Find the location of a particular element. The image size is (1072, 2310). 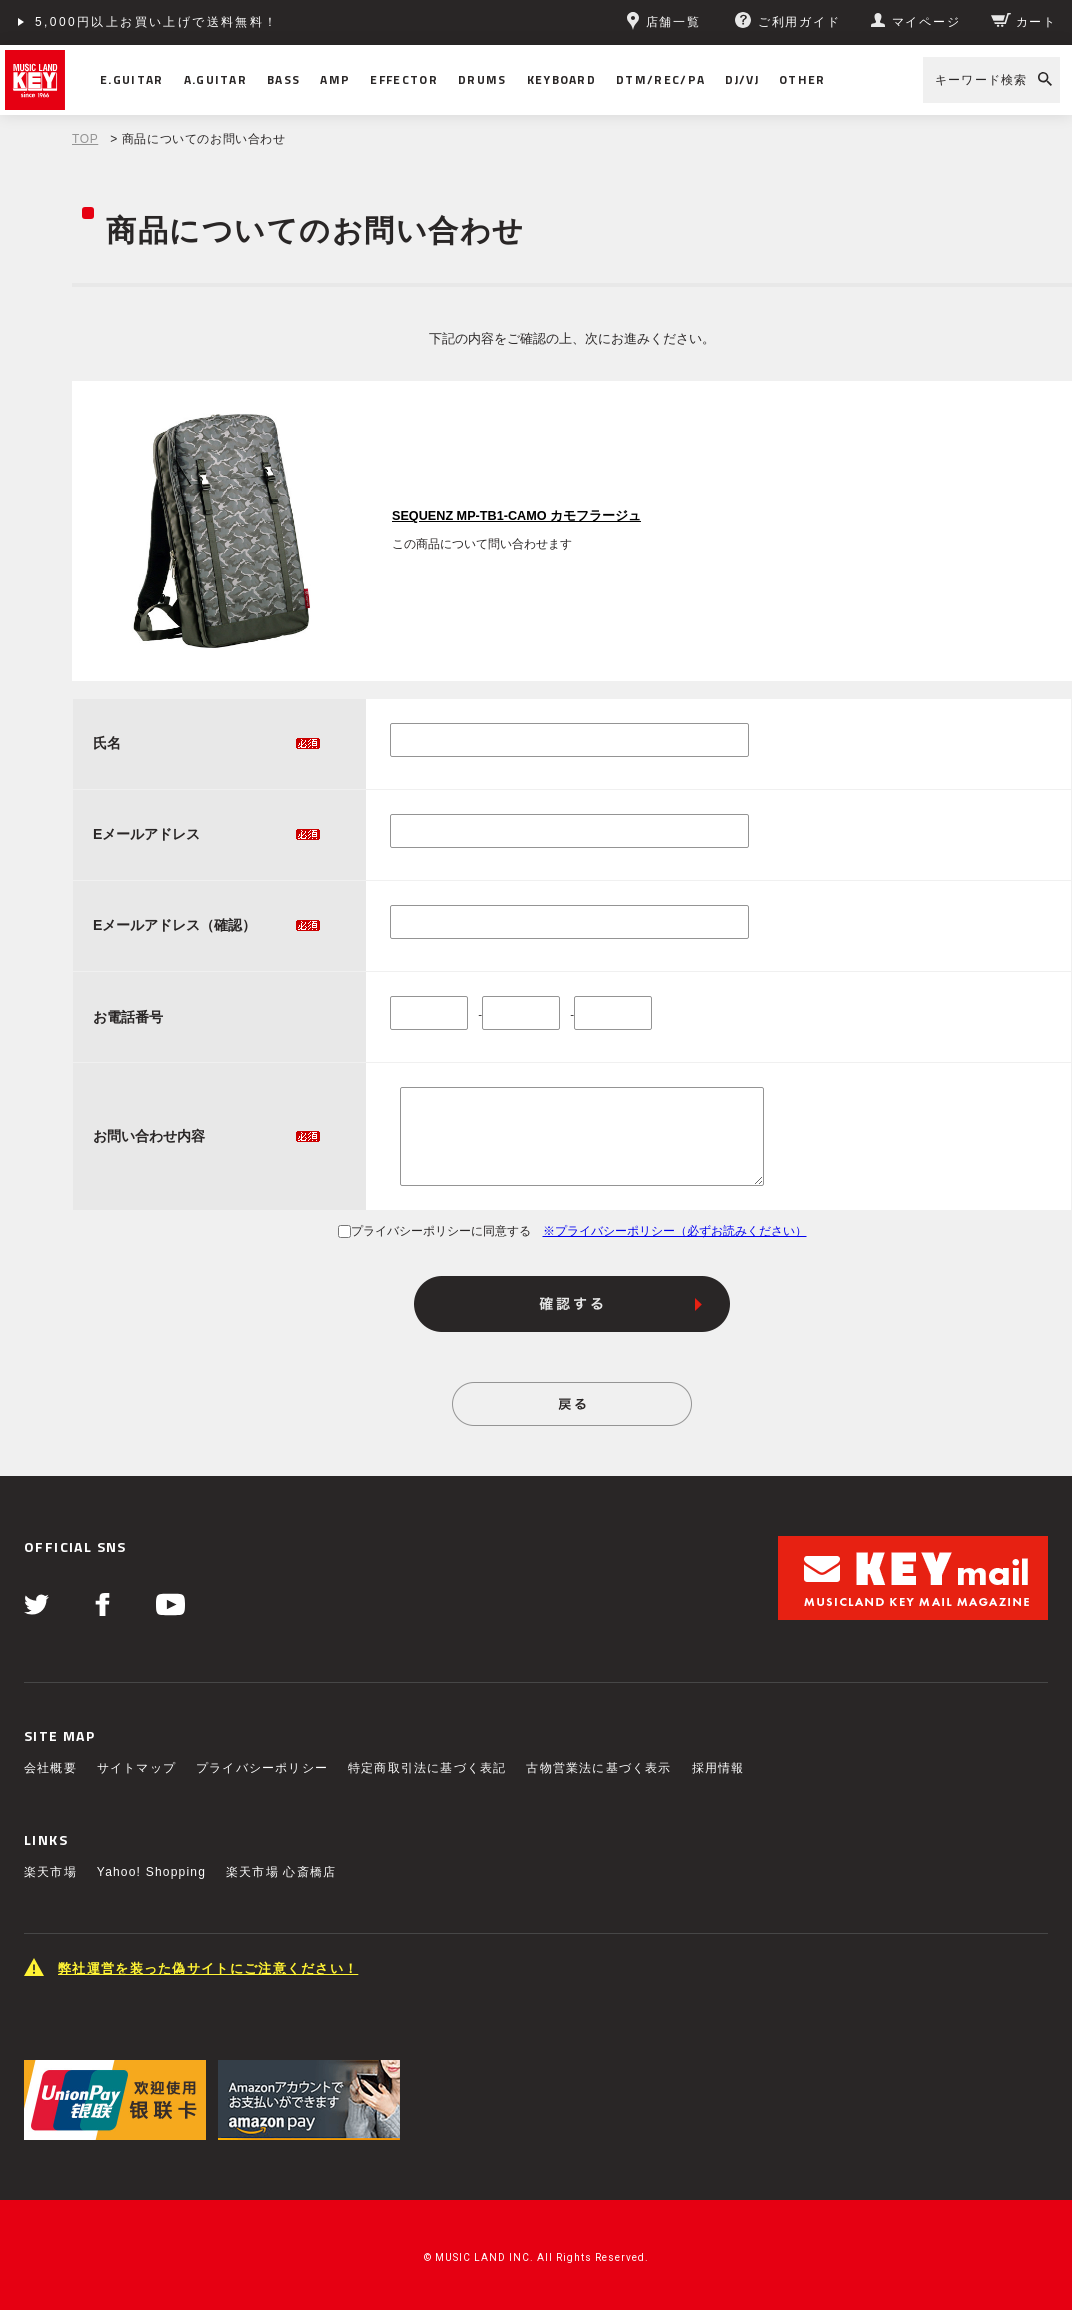

古物営業法に基づく表示 is located at coordinates (598, 1768).